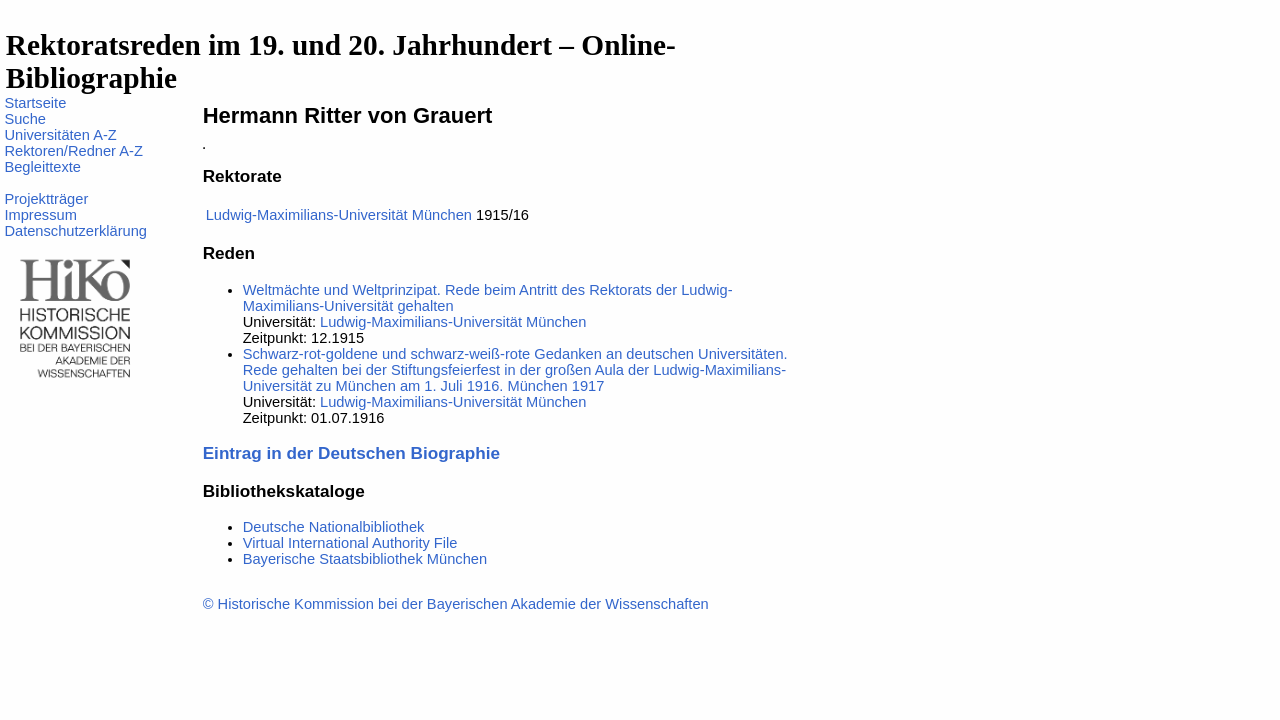 This screenshot has height=720, width=1280. What do you see at coordinates (40, 215) in the screenshot?
I see `Impressum` at bounding box center [40, 215].